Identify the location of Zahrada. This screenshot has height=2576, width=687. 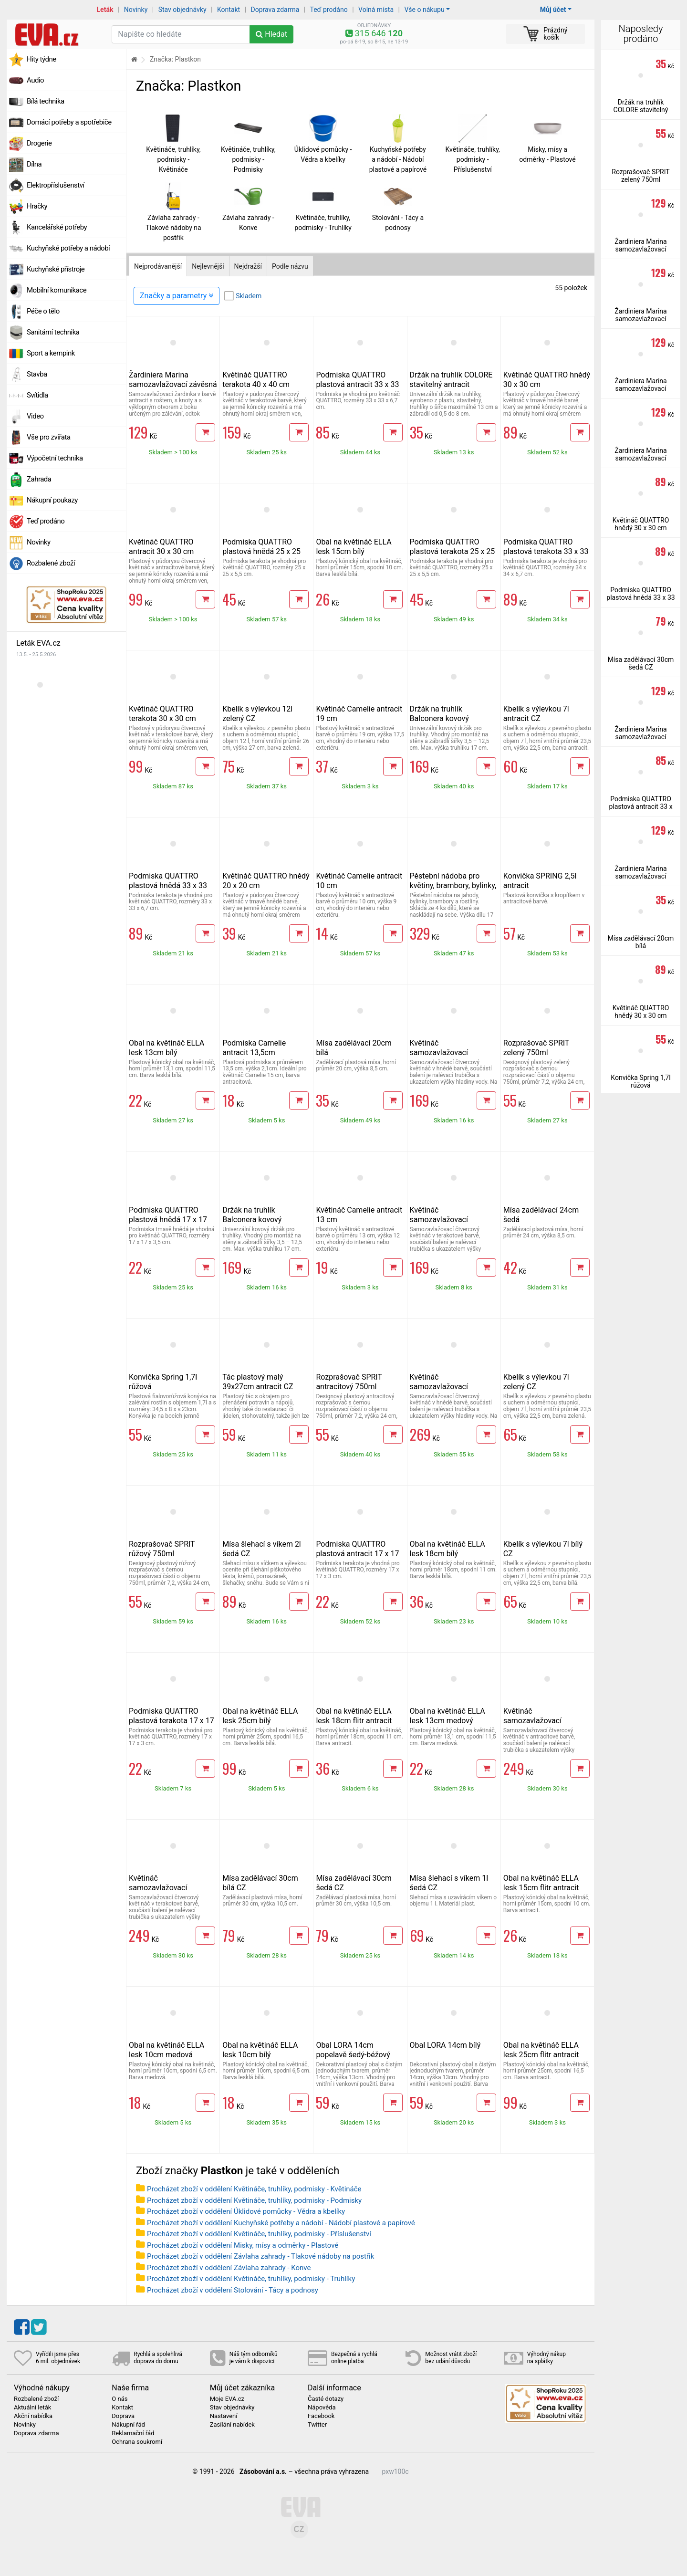
(39, 479).